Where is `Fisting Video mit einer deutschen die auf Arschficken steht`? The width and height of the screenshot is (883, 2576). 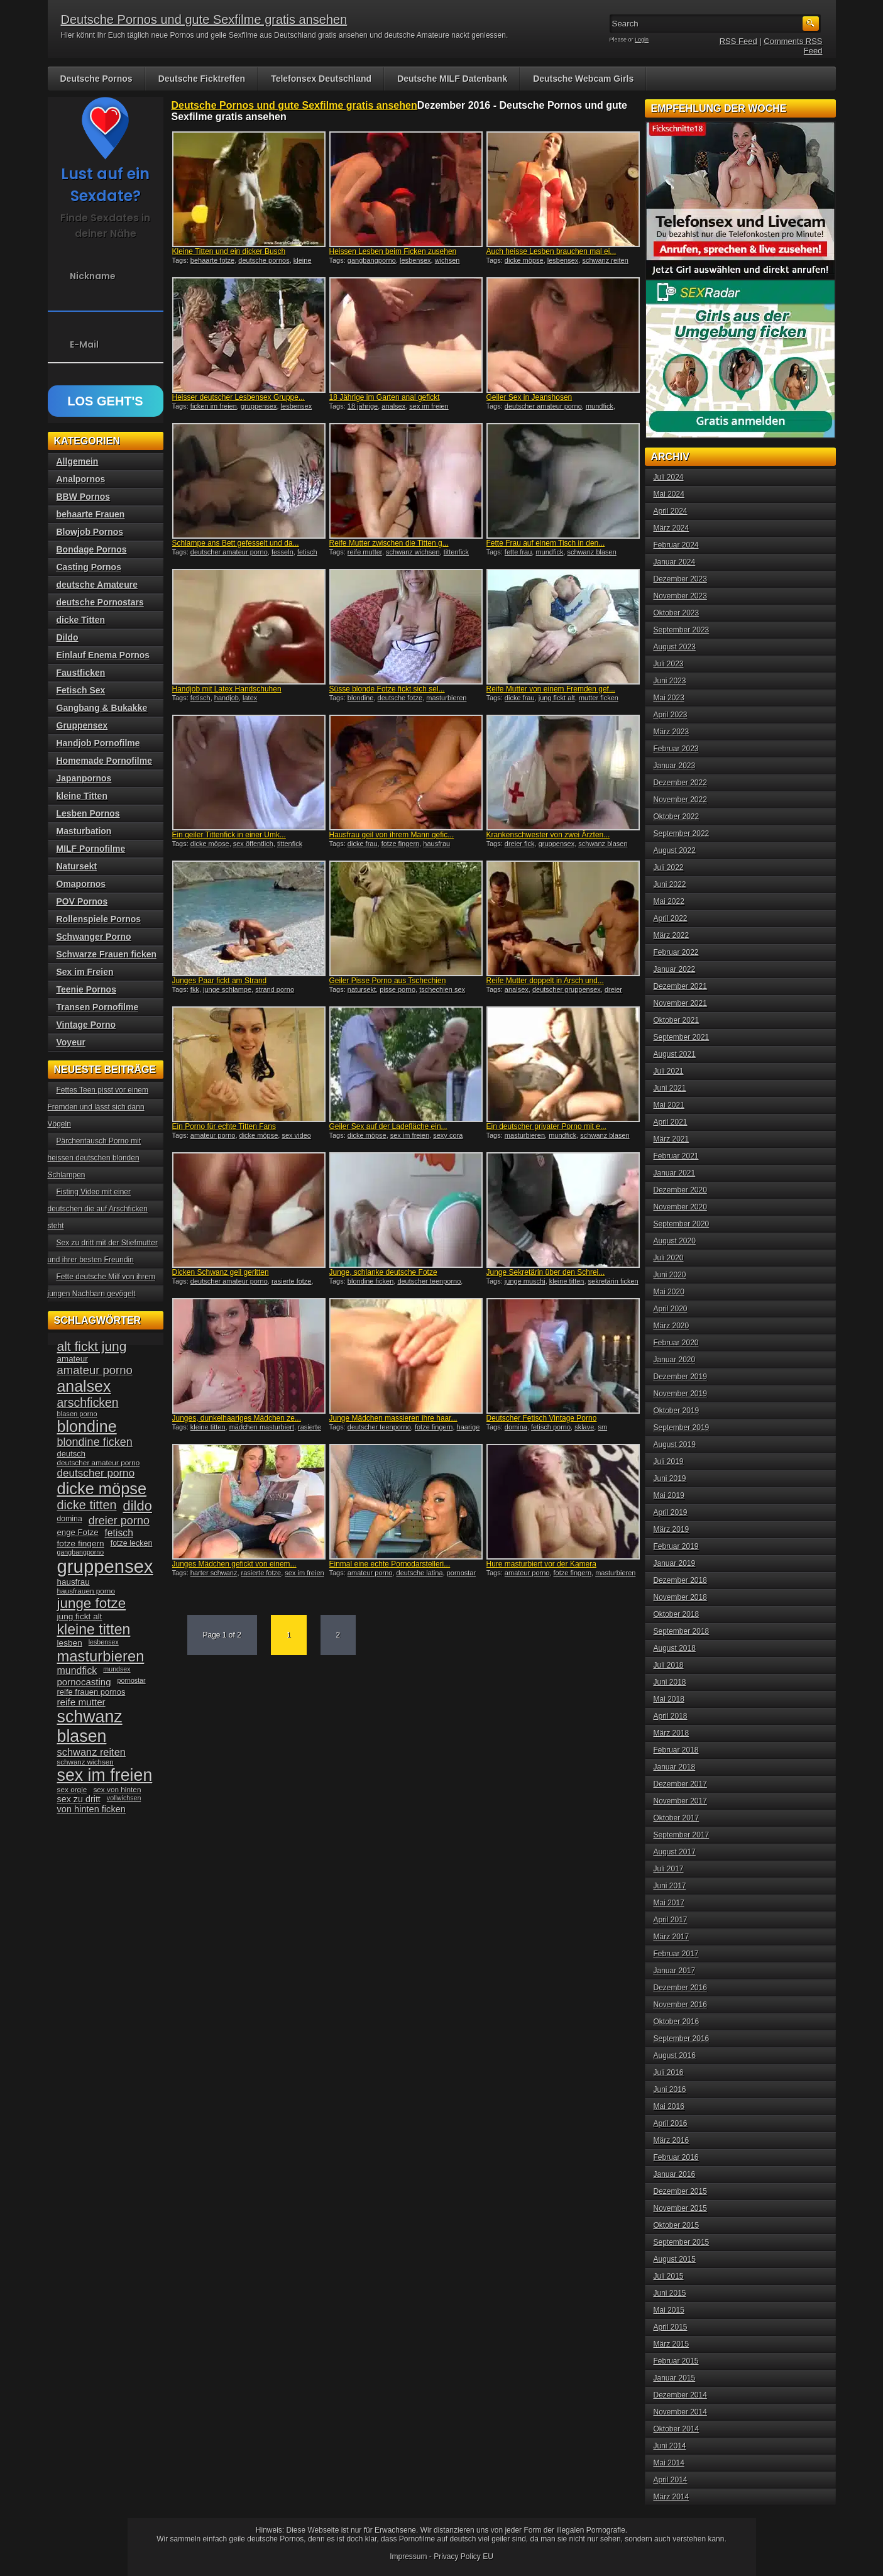
Fisting Video mit einer deutschen die auf Arschficken steht is located at coordinates (98, 1208).